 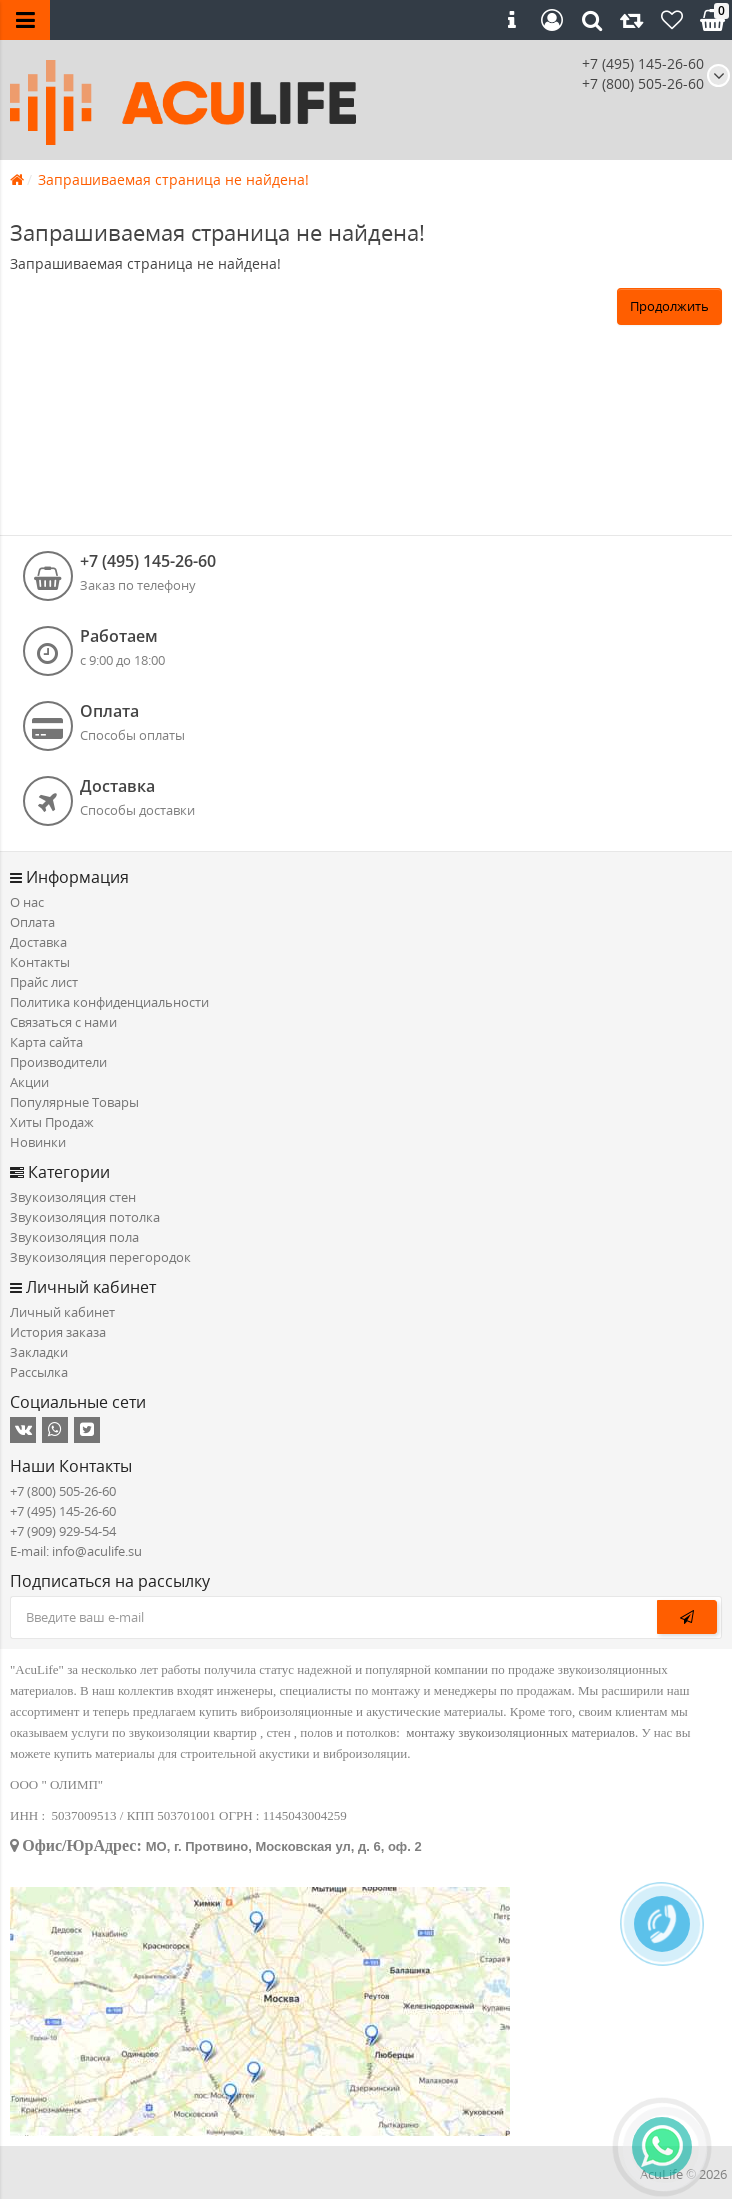 I want to click on +7 (909) 929-54-54, so click(x=63, y=1531).